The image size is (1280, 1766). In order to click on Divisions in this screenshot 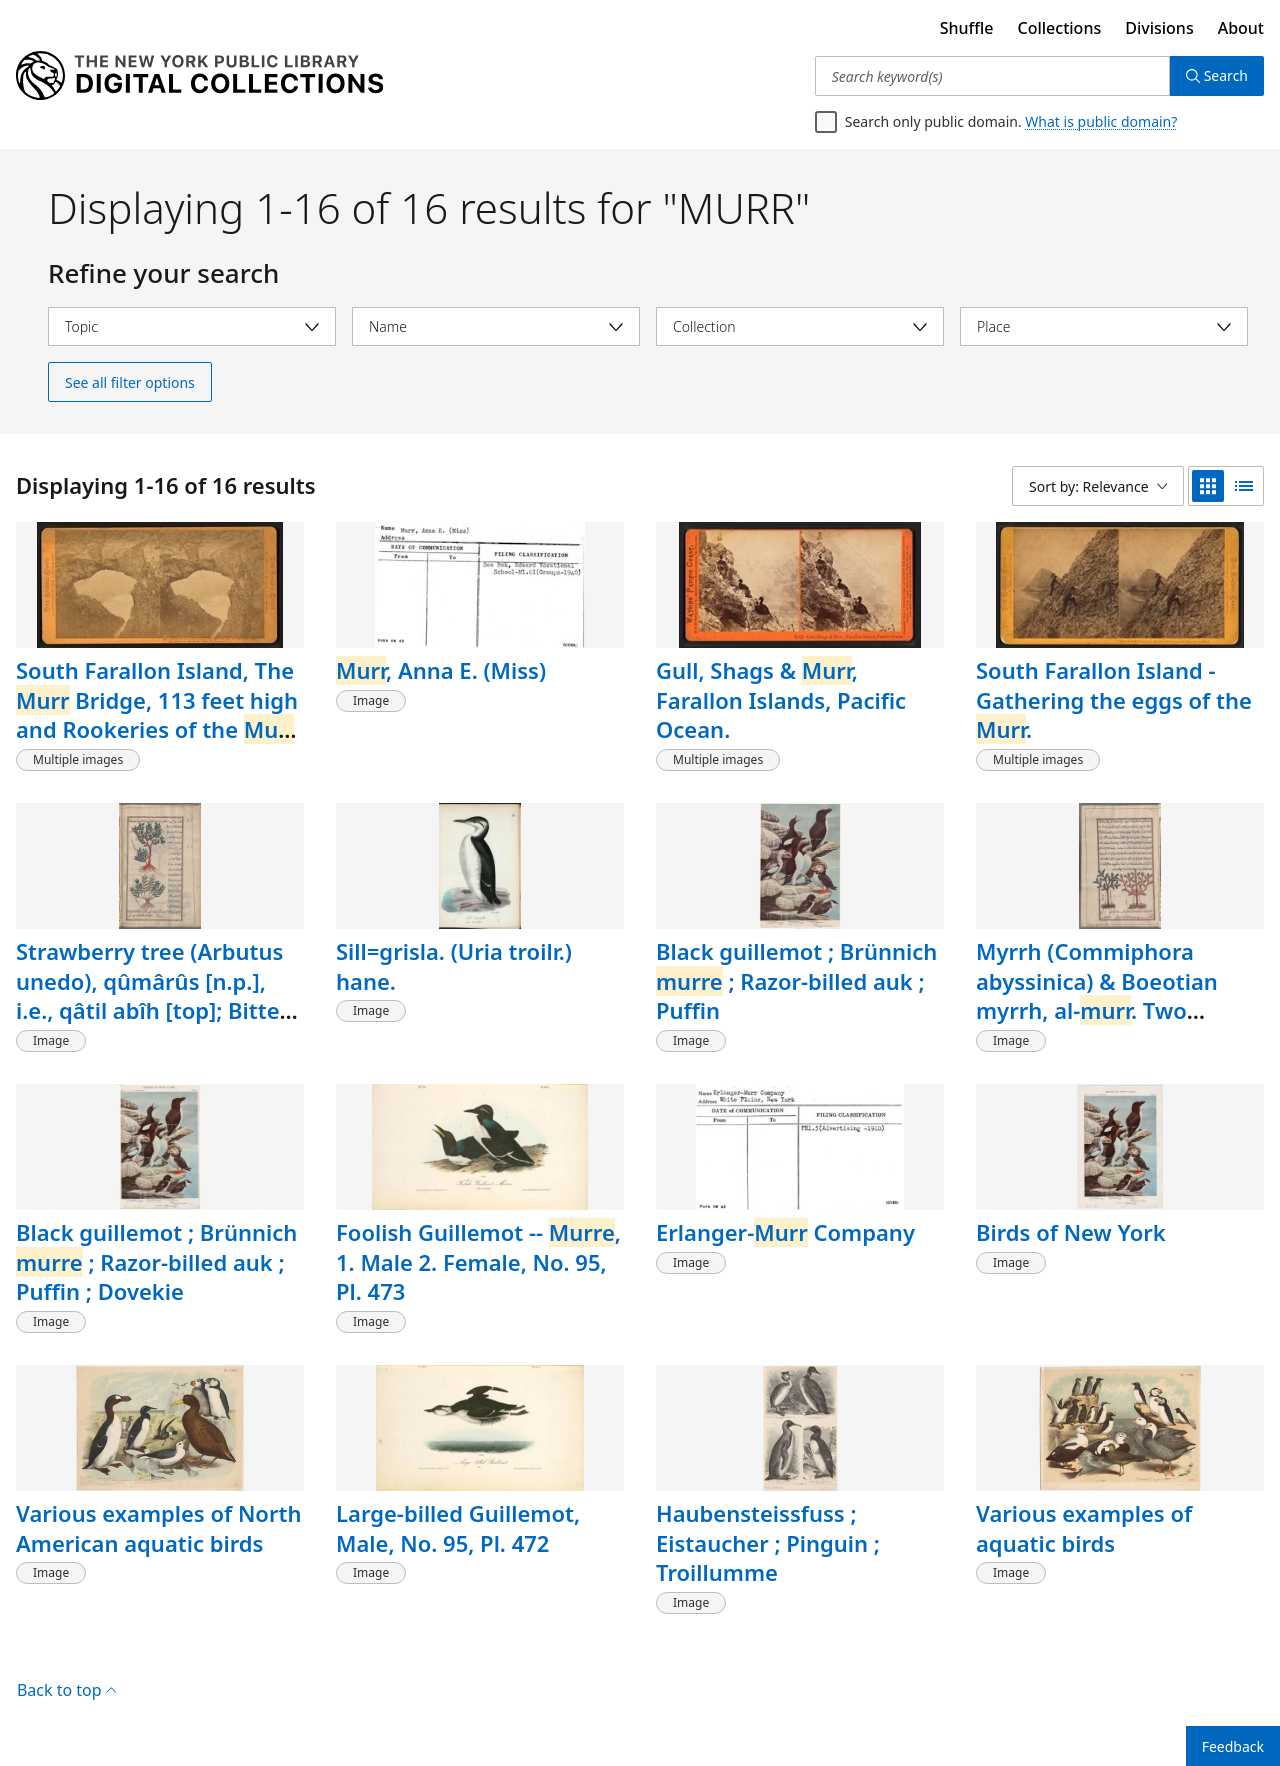, I will do `click(1159, 28)`.